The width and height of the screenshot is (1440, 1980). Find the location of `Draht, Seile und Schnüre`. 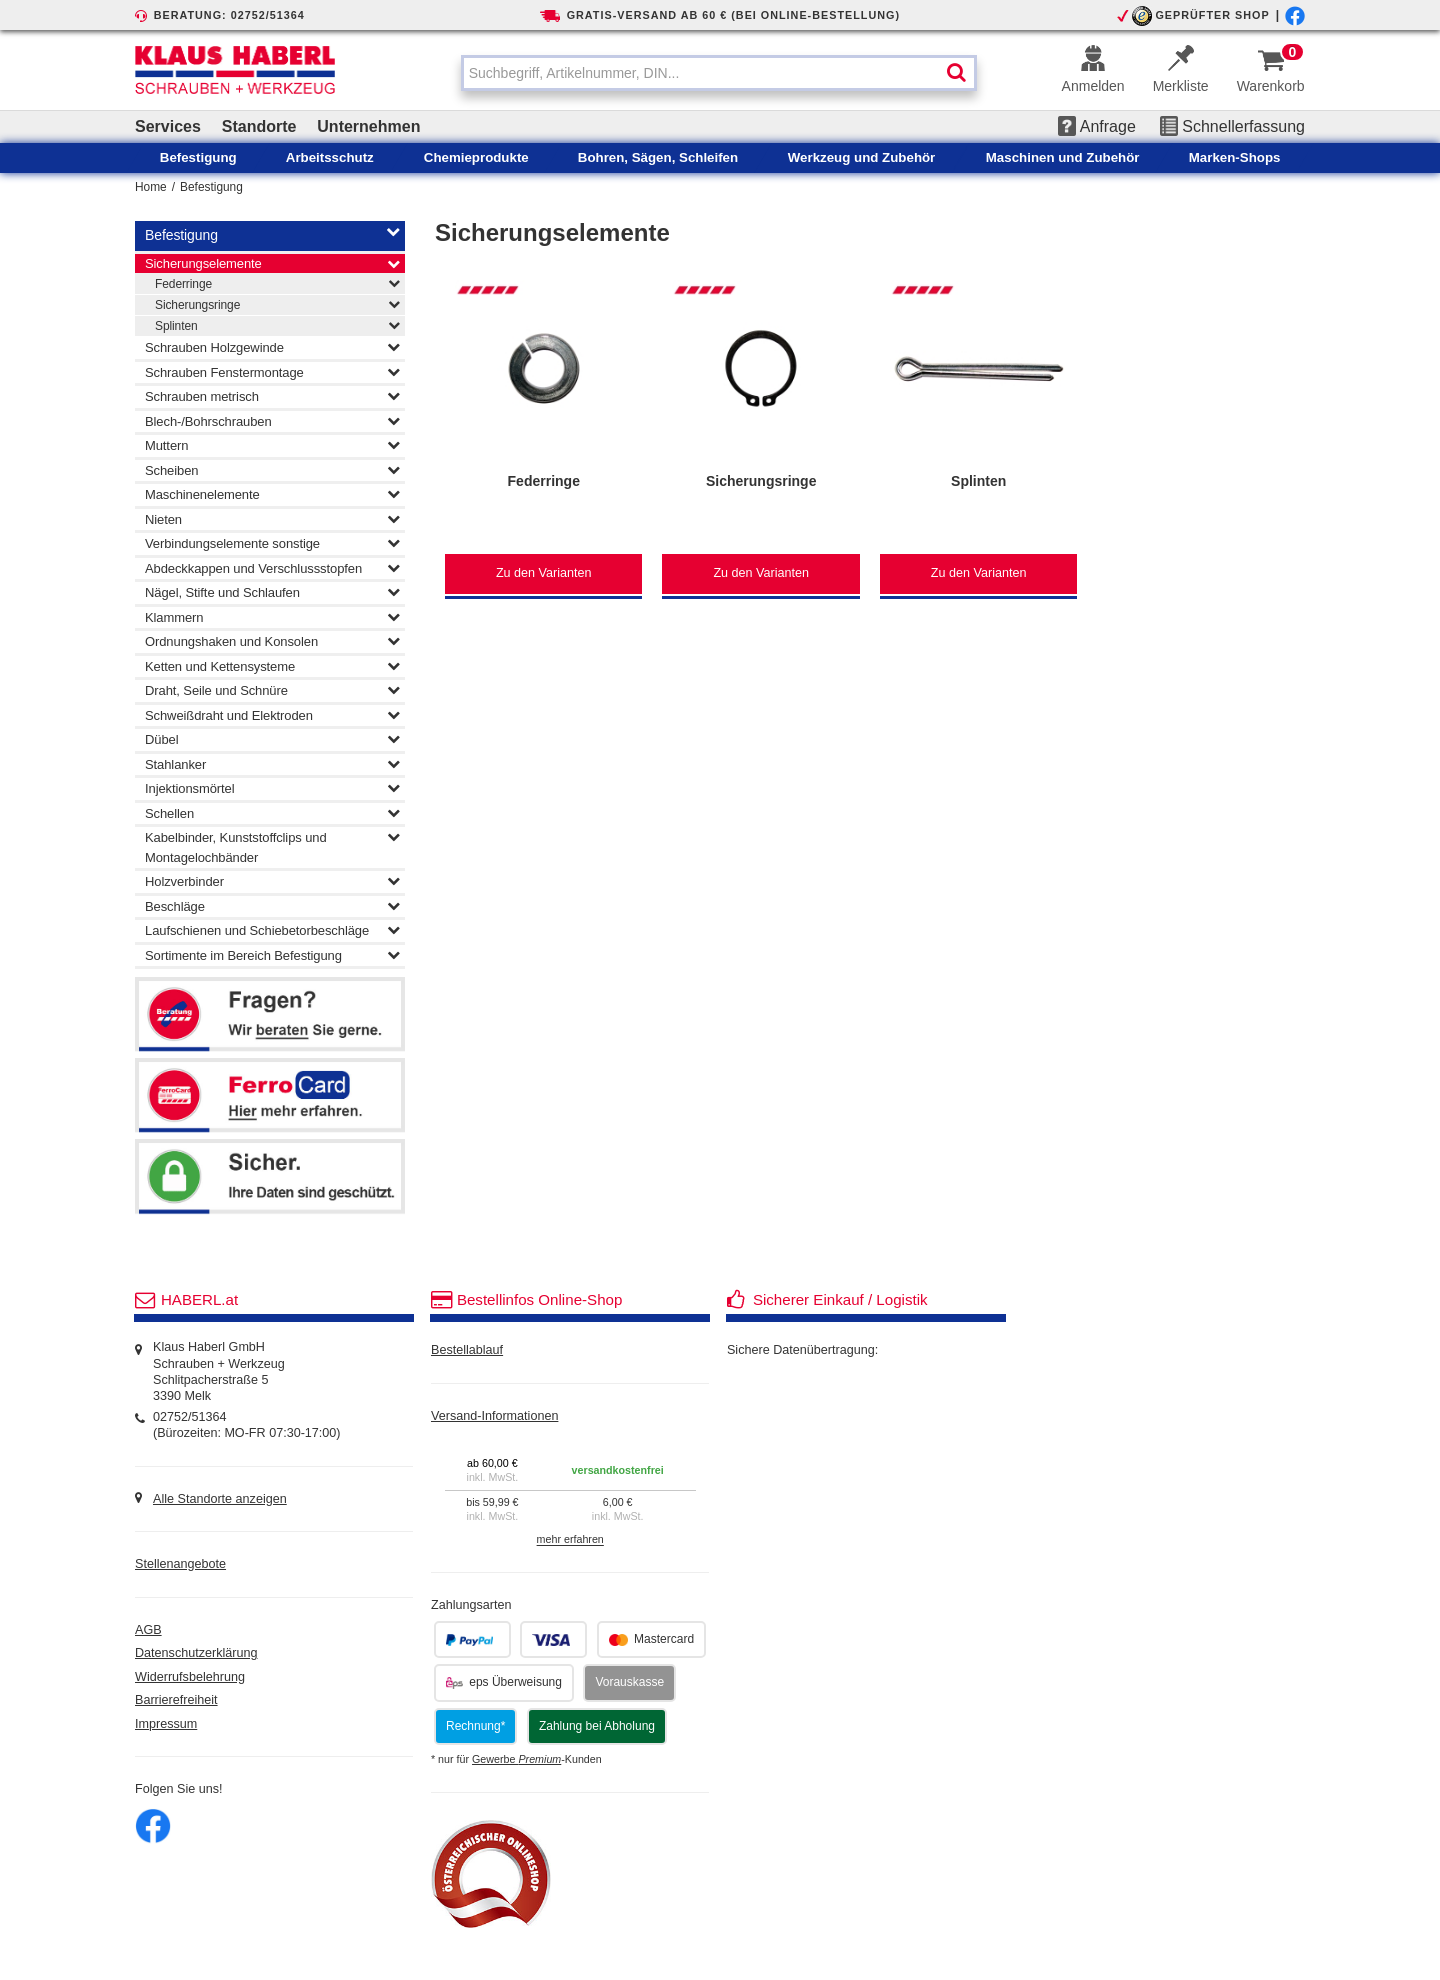

Draht, Seile und Schnüre is located at coordinates (272, 690).